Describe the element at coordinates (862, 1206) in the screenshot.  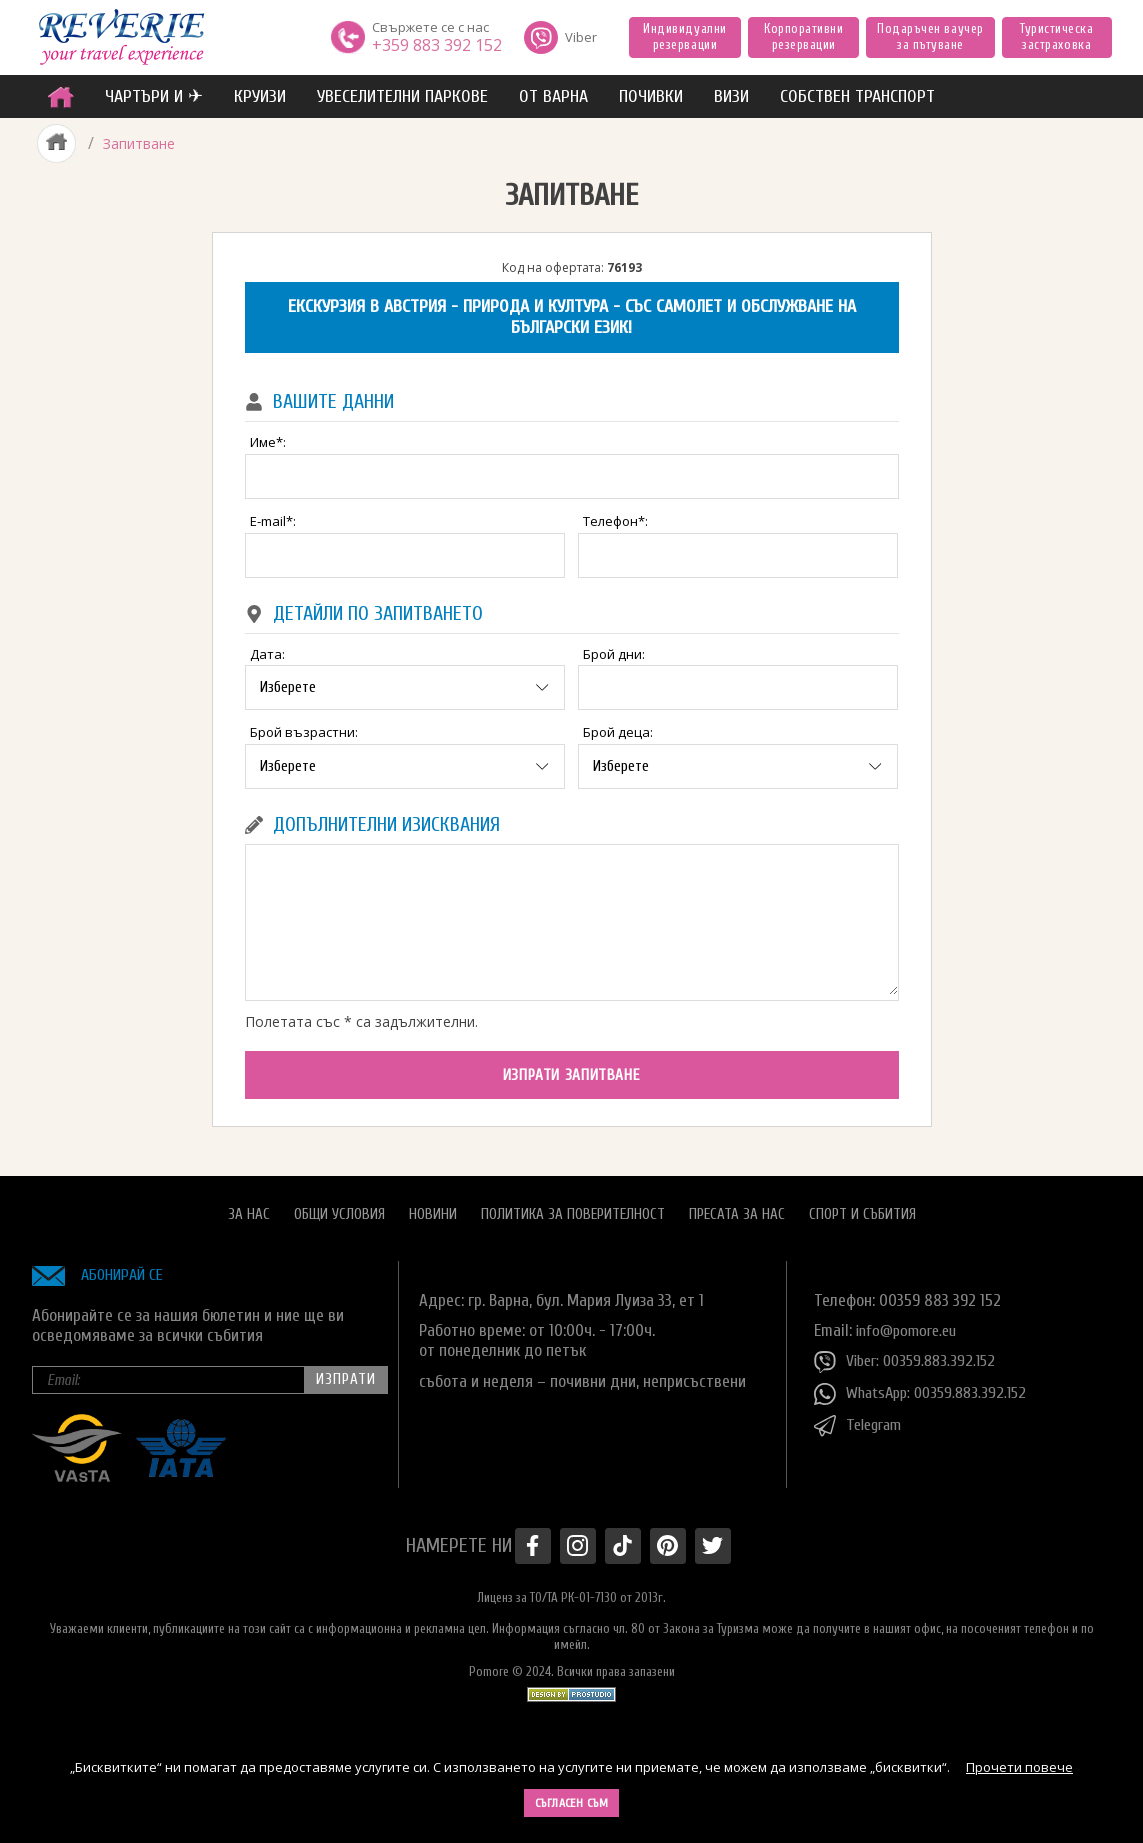
I see `Спорт и Събития` at that location.